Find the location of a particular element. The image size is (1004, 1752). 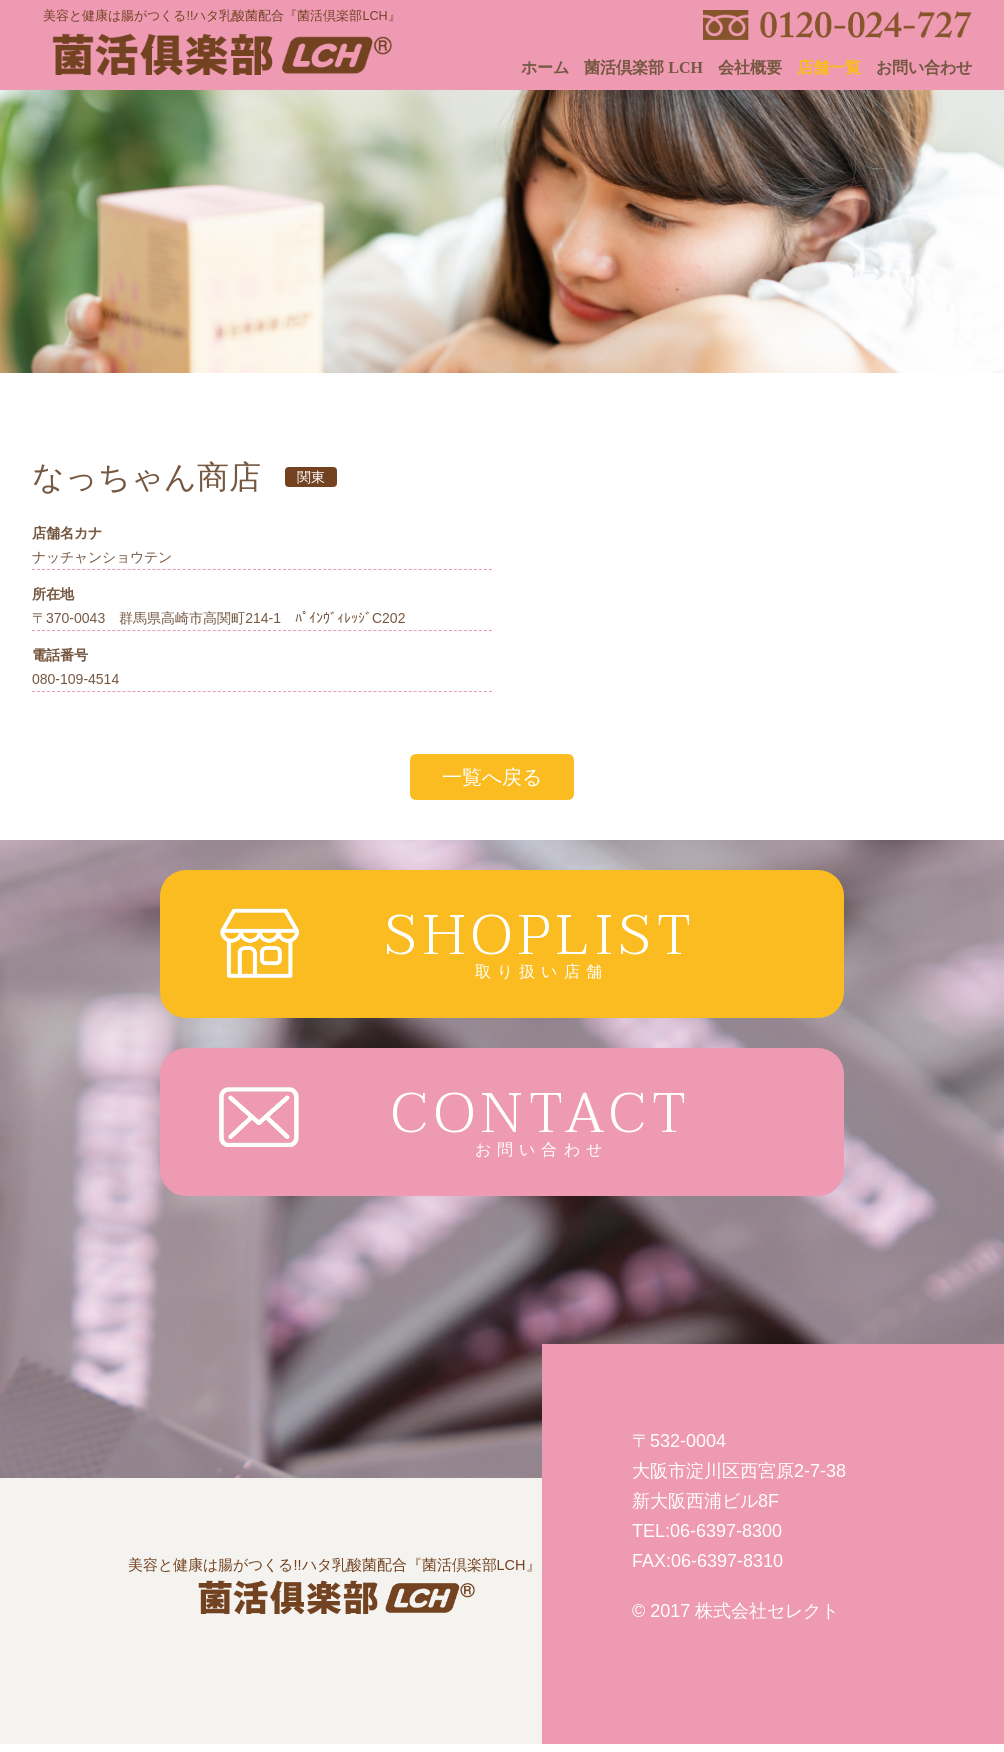

ホーム is located at coordinates (545, 68).